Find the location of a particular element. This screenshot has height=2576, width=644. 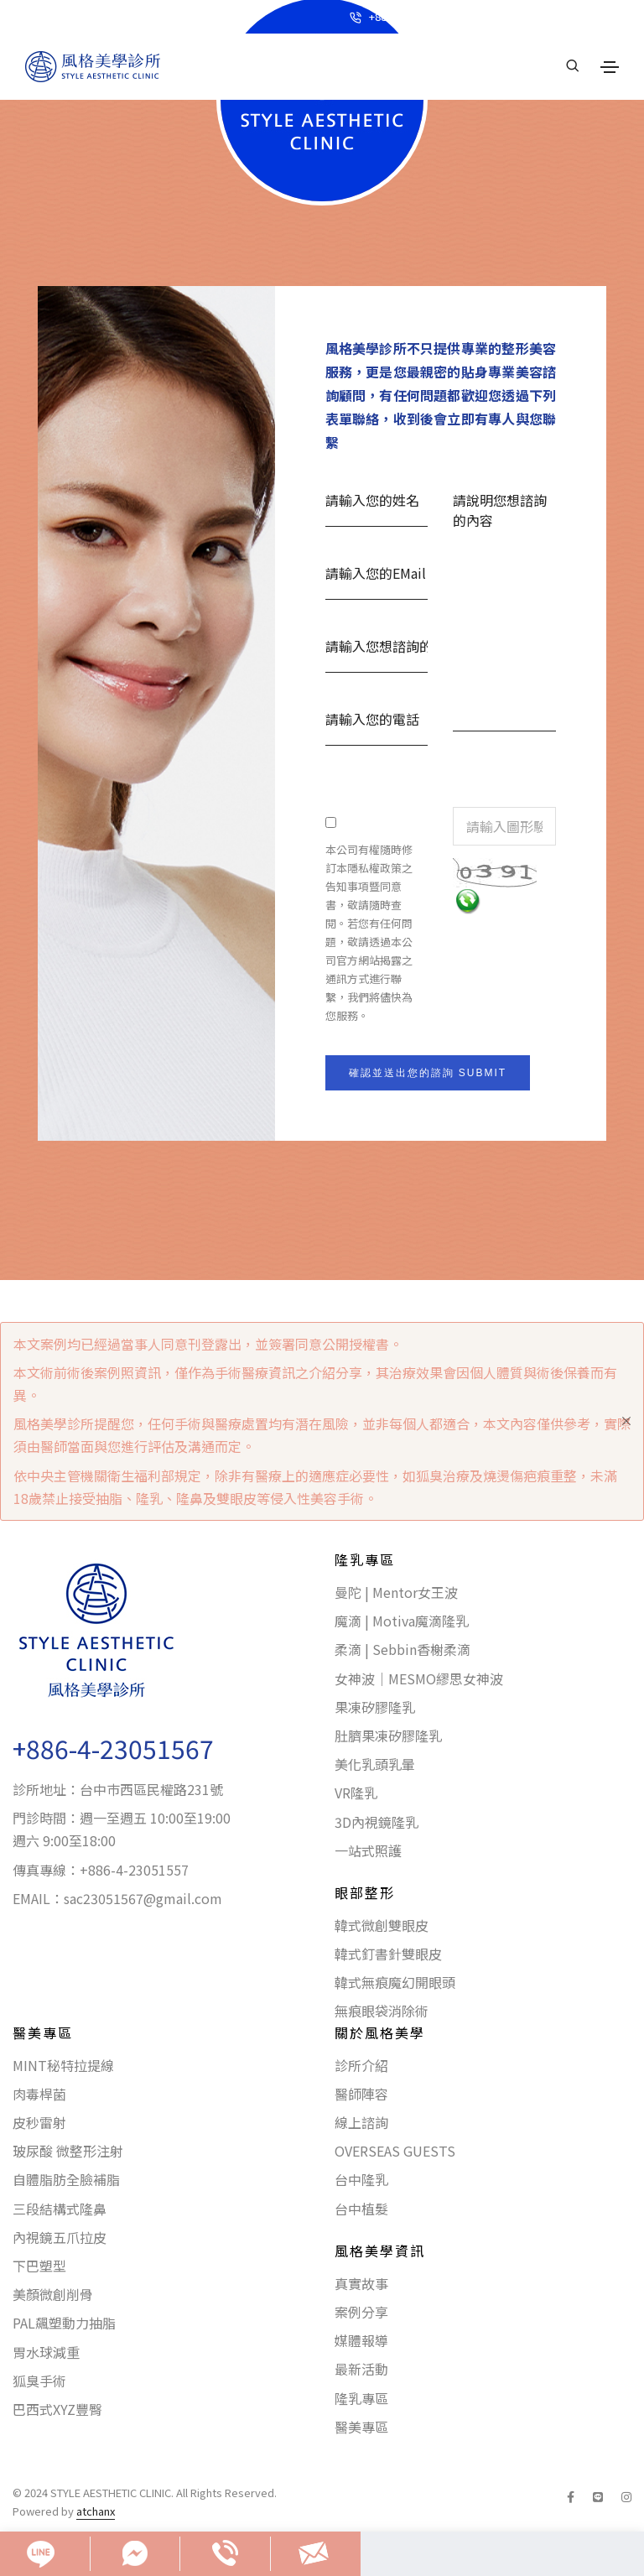

醫美專區 is located at coordinates (361, 2427).